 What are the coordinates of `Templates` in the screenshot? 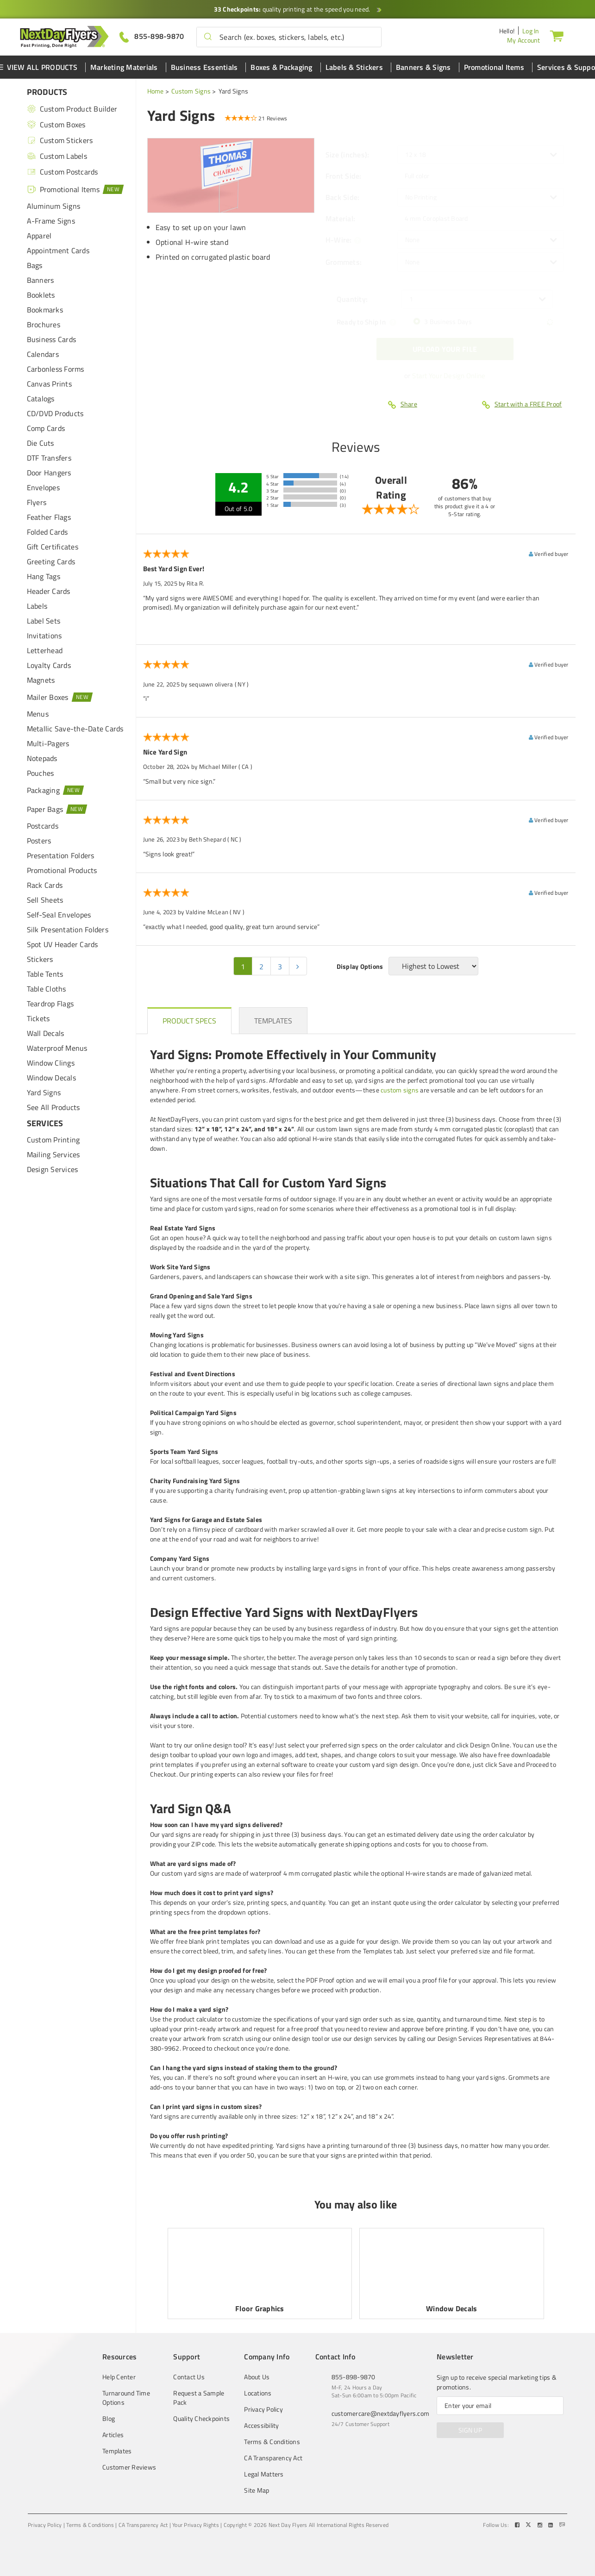 It's located at (117, 2451).